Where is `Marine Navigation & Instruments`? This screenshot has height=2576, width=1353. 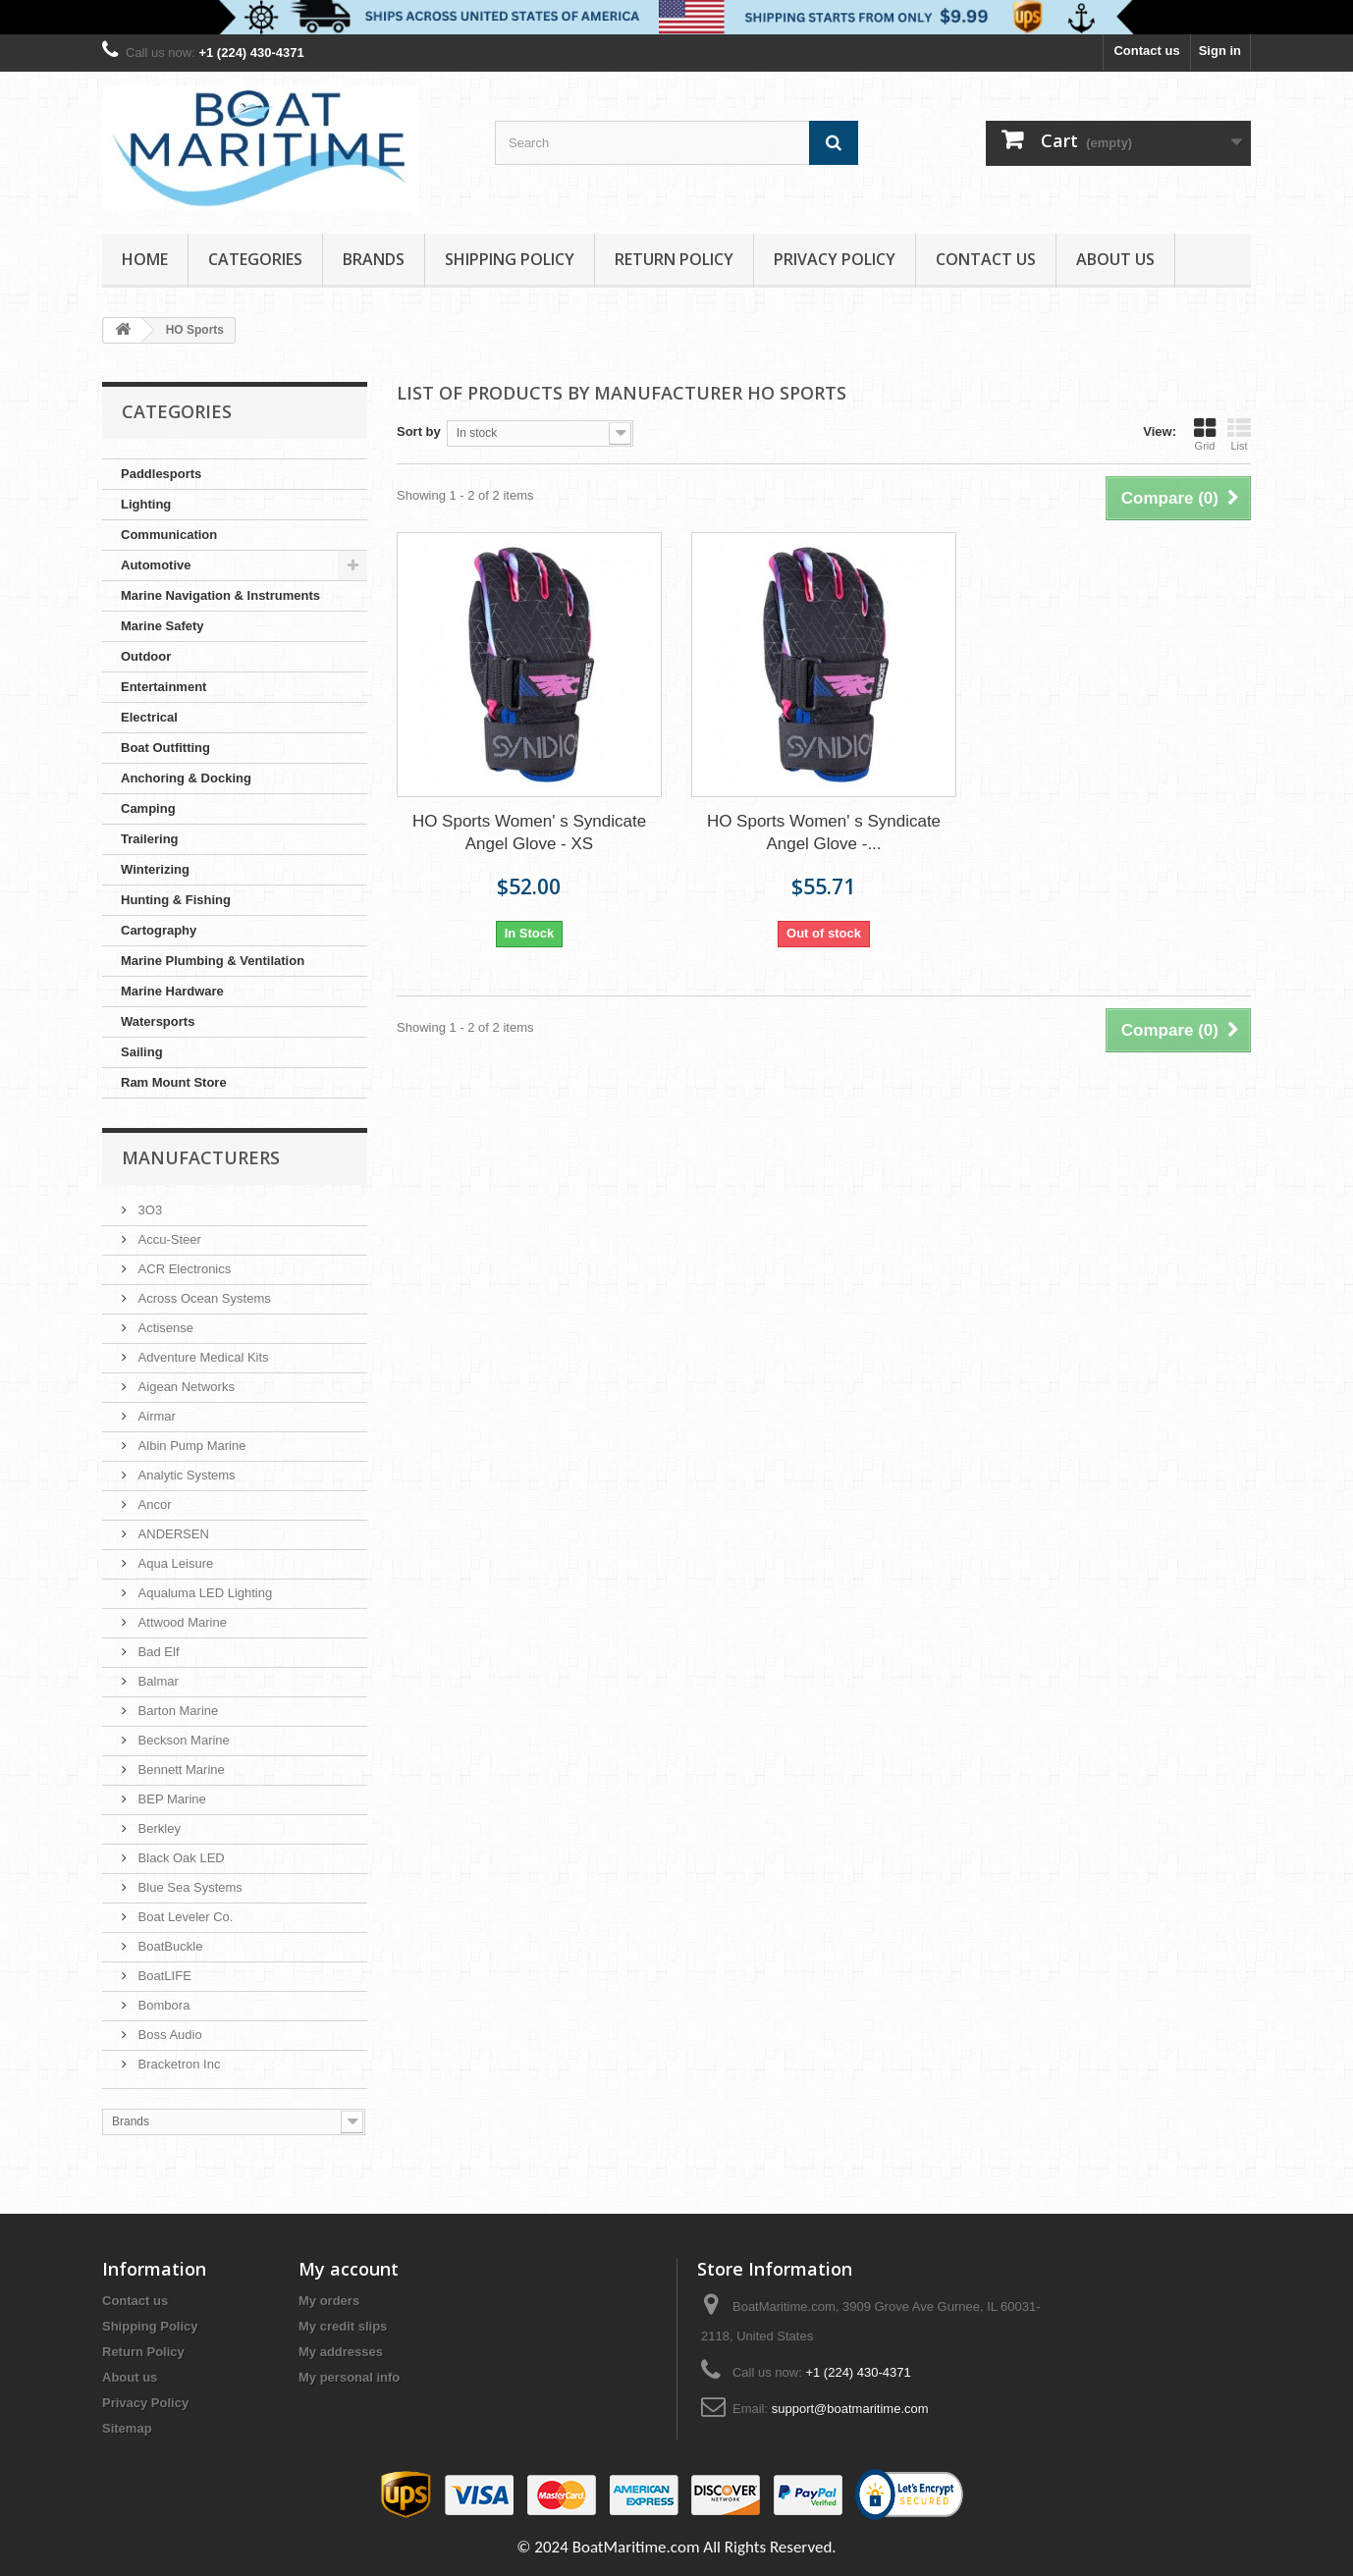
Marine Navigation & Instruments is located at coordinates (220, 595).